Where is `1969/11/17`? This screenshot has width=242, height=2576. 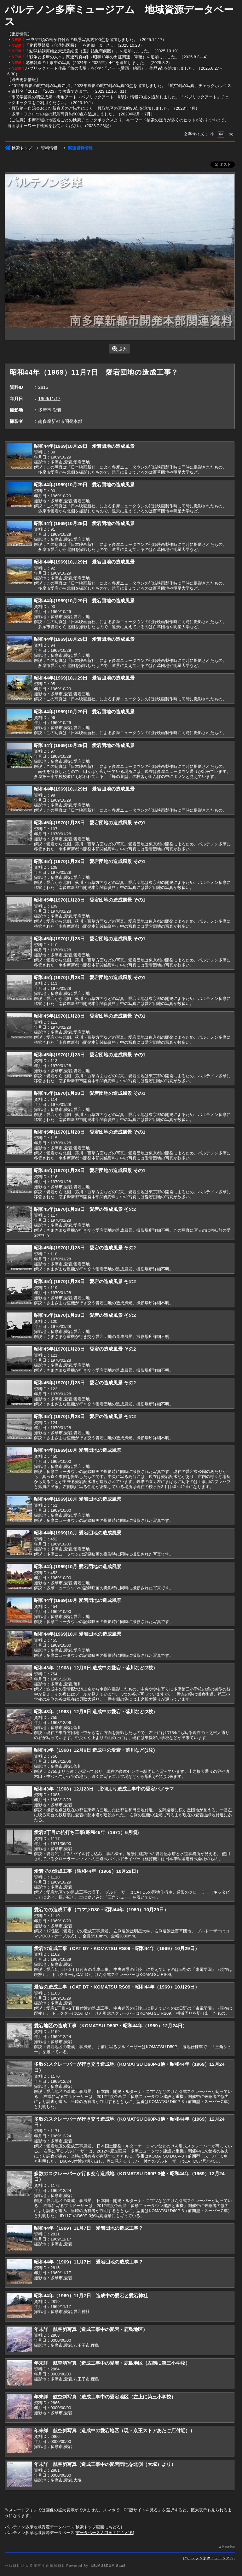 1969/11/17 is located at coordinates (49, 398).